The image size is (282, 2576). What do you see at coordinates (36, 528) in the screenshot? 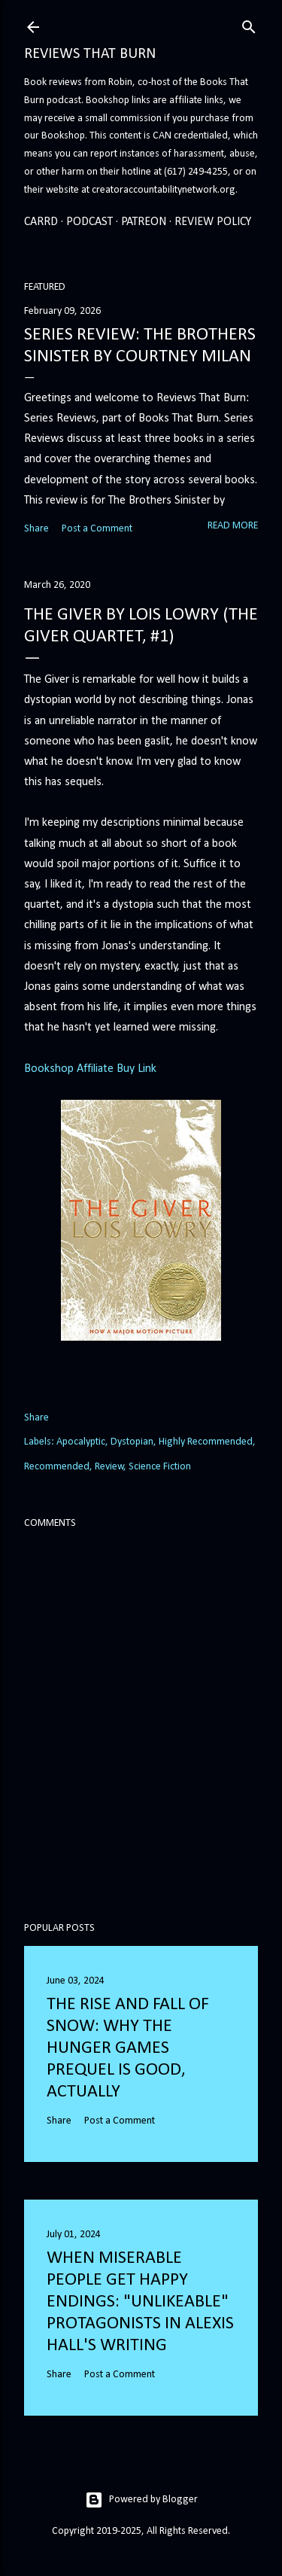
I see `Share [button]` at bounding box center [36, 528].